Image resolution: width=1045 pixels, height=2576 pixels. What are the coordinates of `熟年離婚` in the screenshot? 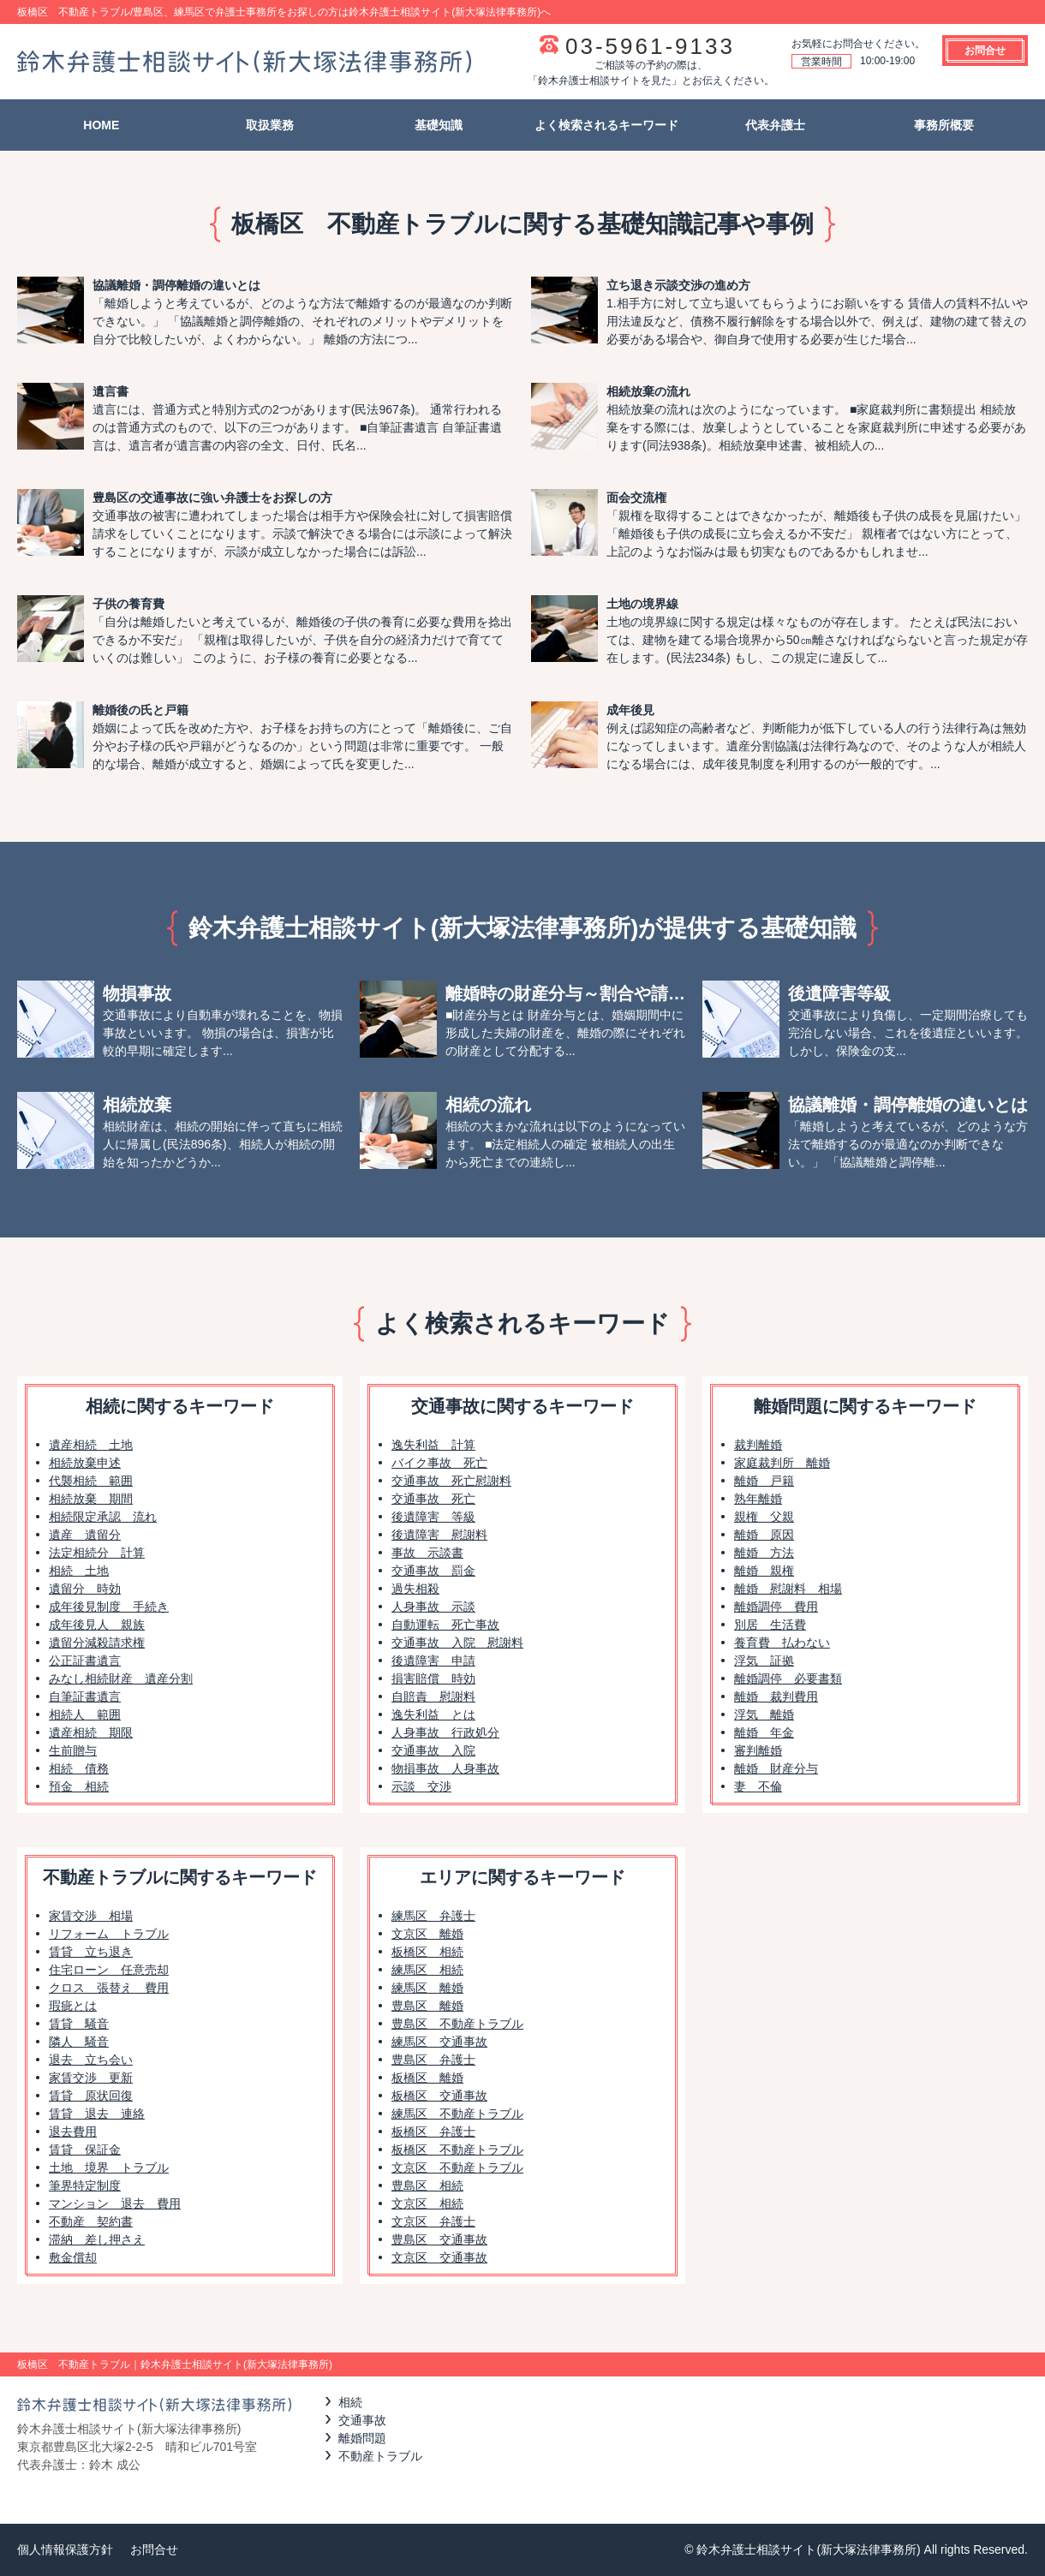 It's located at (758, 1499).